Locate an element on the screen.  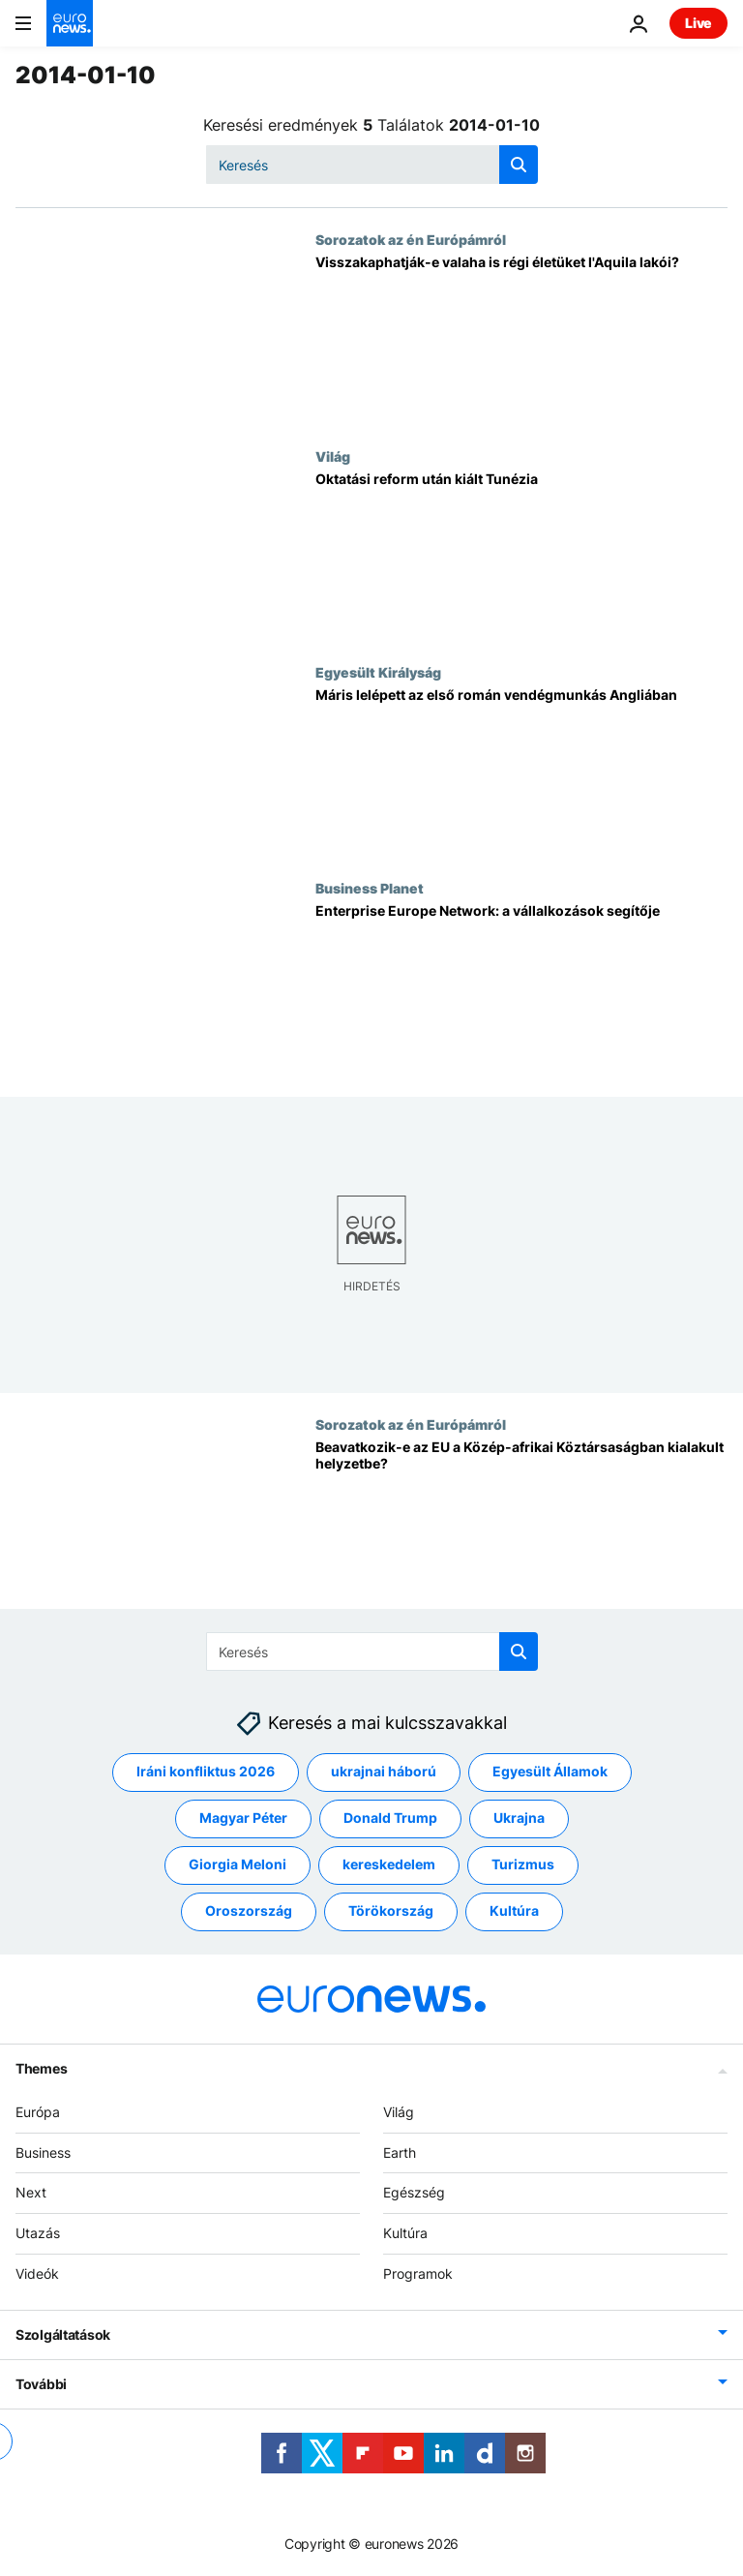
Giorgia Meloni [További cikkek megtekintése a Giorgia Meloni címkéről] is located at coordinates (237, 1864).